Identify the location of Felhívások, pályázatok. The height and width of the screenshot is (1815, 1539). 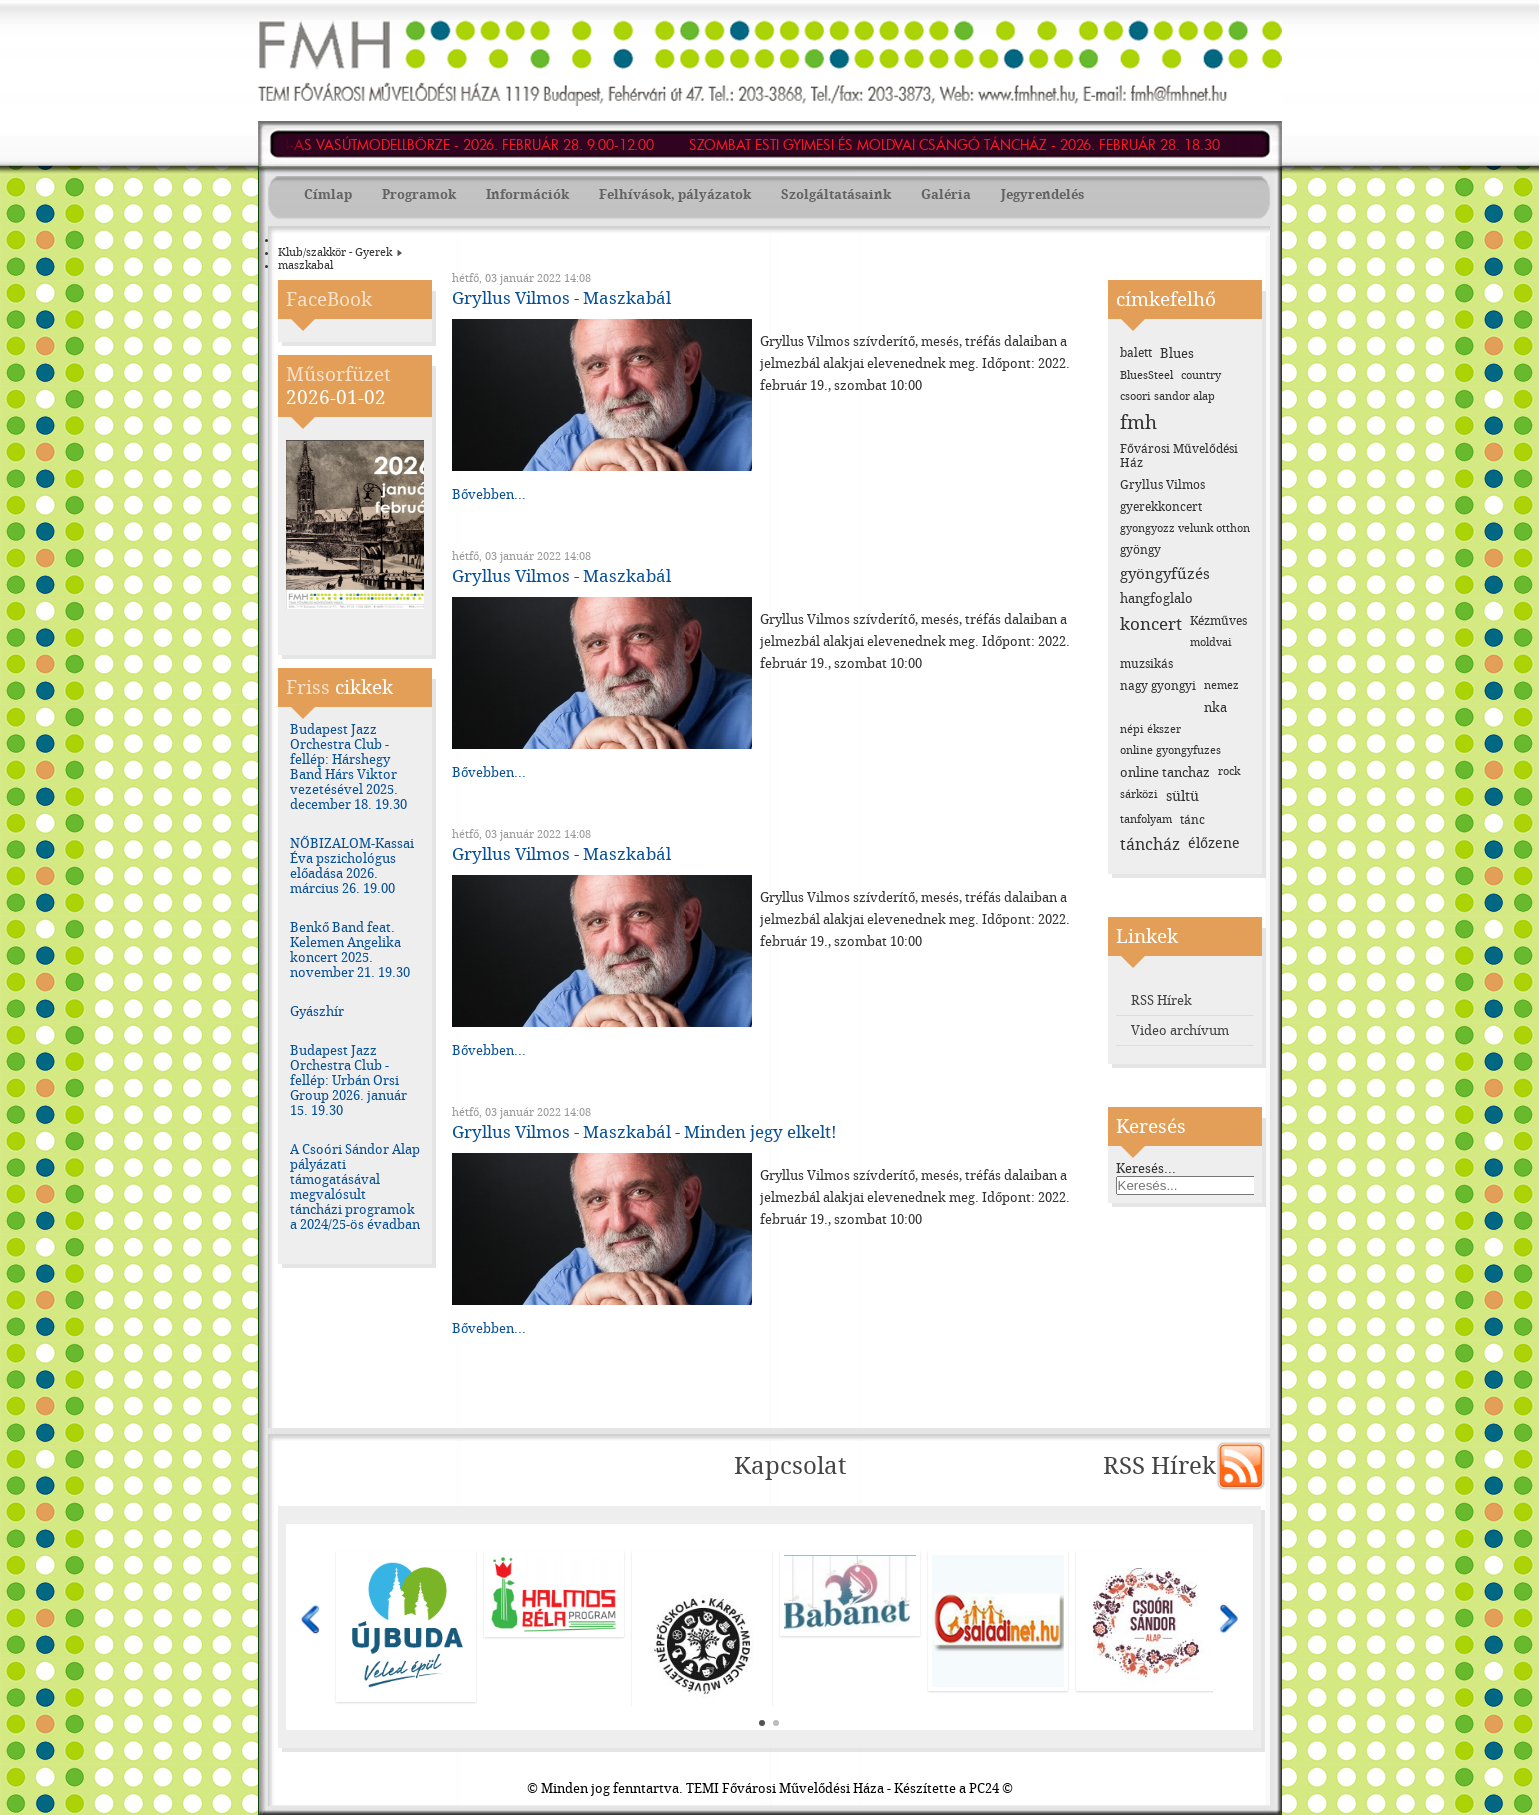
(675, 194).